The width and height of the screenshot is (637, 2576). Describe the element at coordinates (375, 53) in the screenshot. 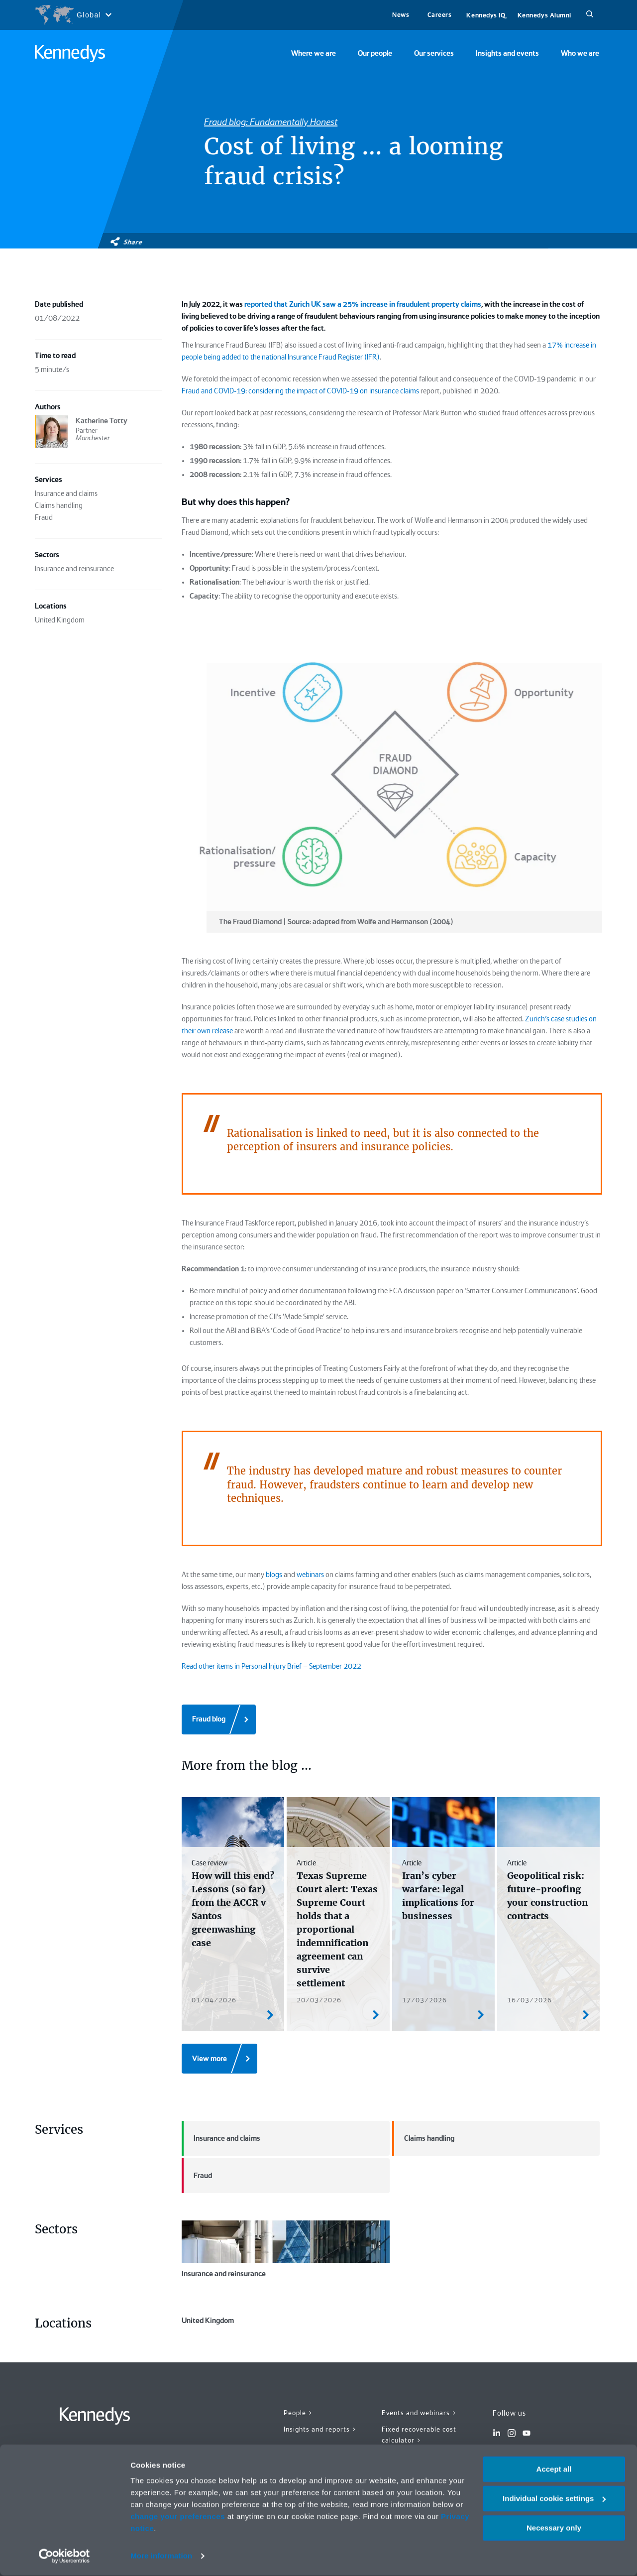

I see `Our people` at that location.